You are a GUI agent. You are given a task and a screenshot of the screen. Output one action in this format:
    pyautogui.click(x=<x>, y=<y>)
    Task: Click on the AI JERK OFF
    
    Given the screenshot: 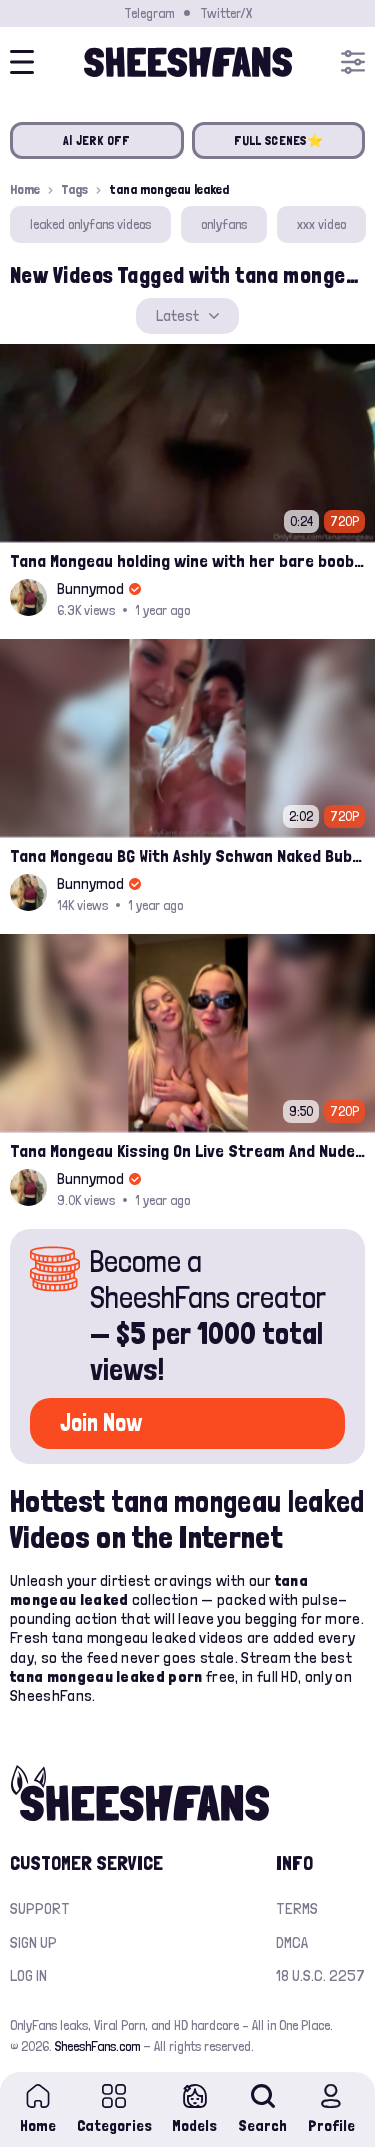 What is the action you would take?
    pyautogui.click(x=97, y=140)
    